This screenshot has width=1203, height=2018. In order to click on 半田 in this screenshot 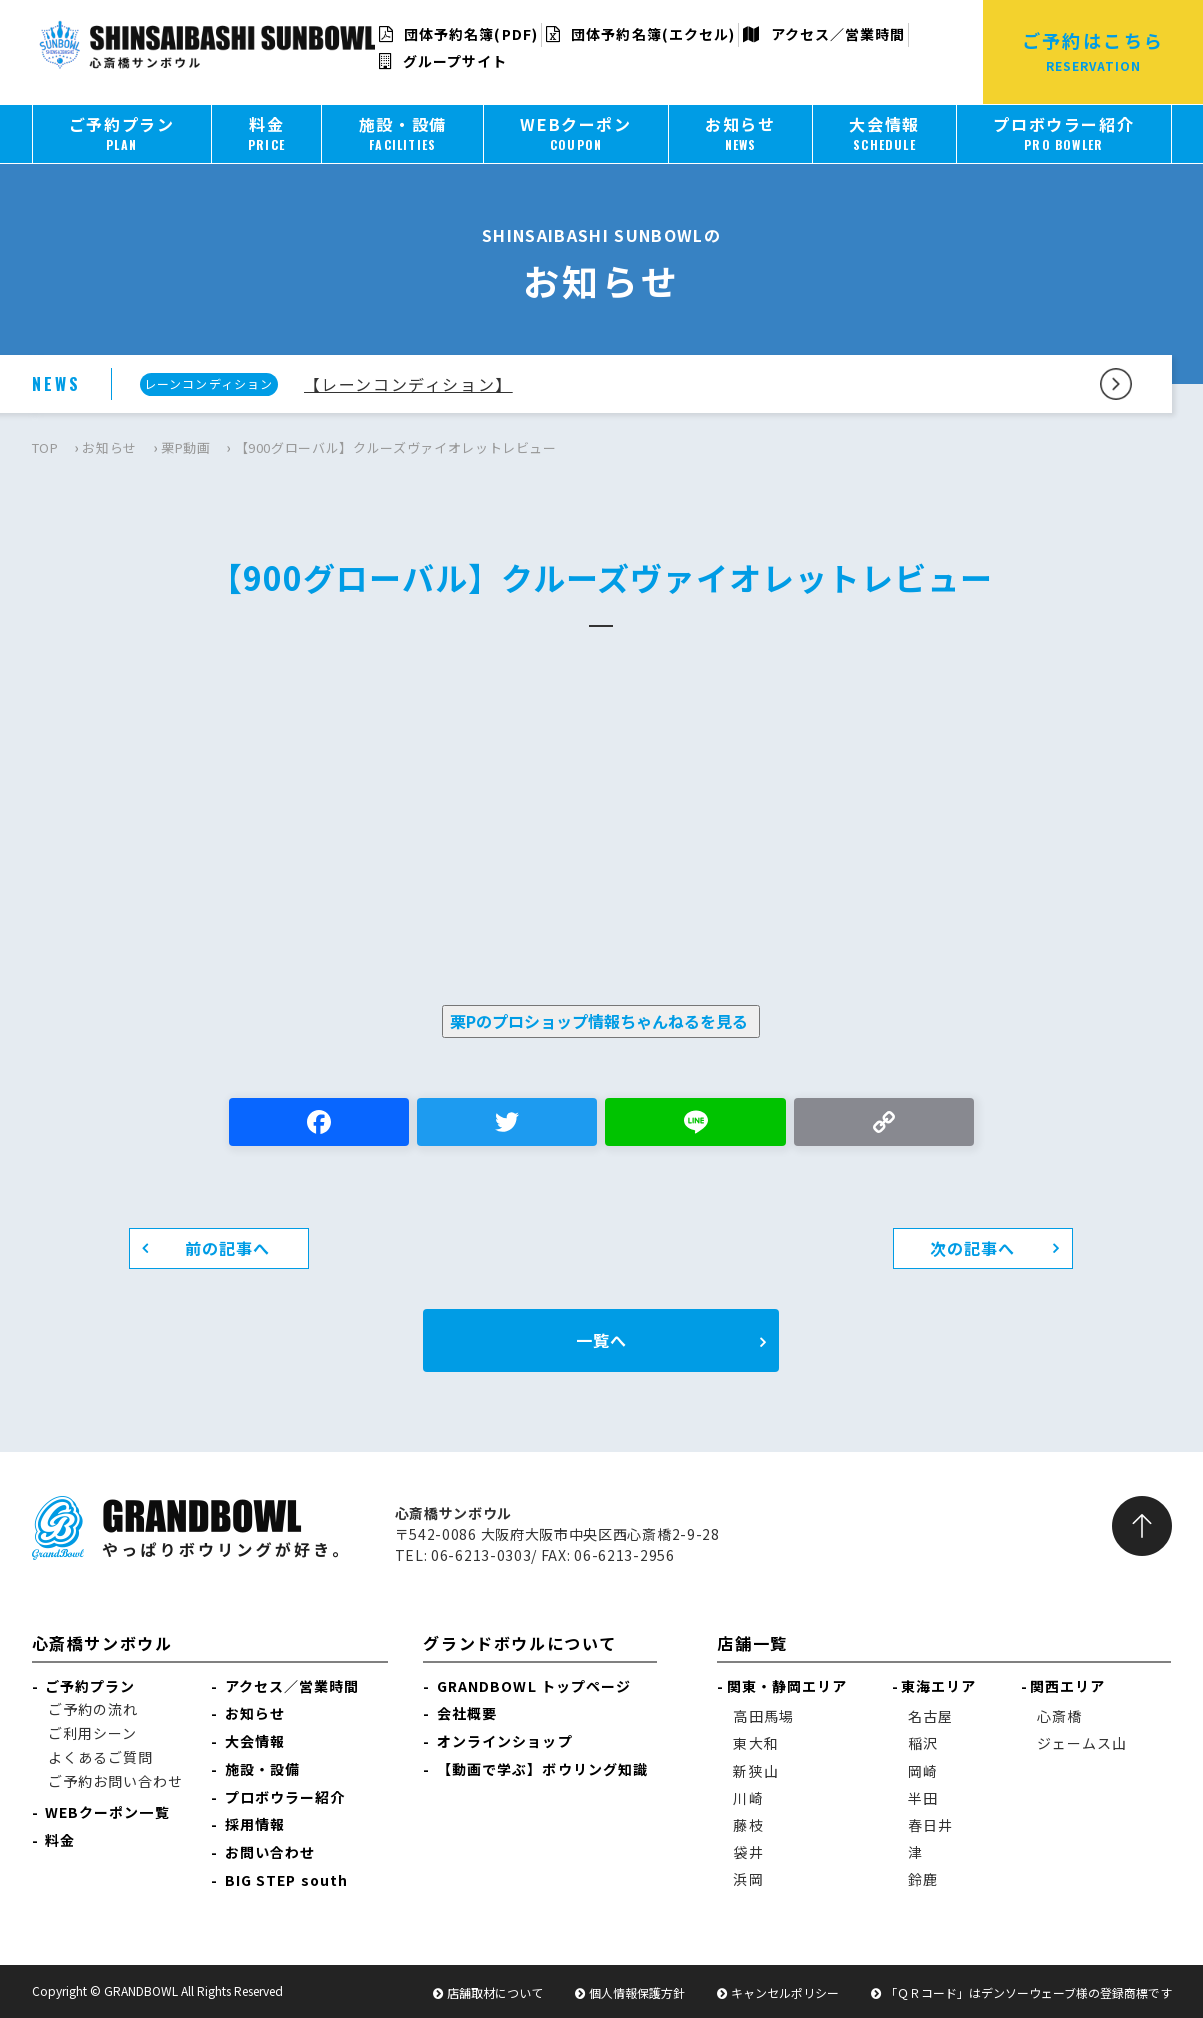, I will do `click(923, 1798)`.